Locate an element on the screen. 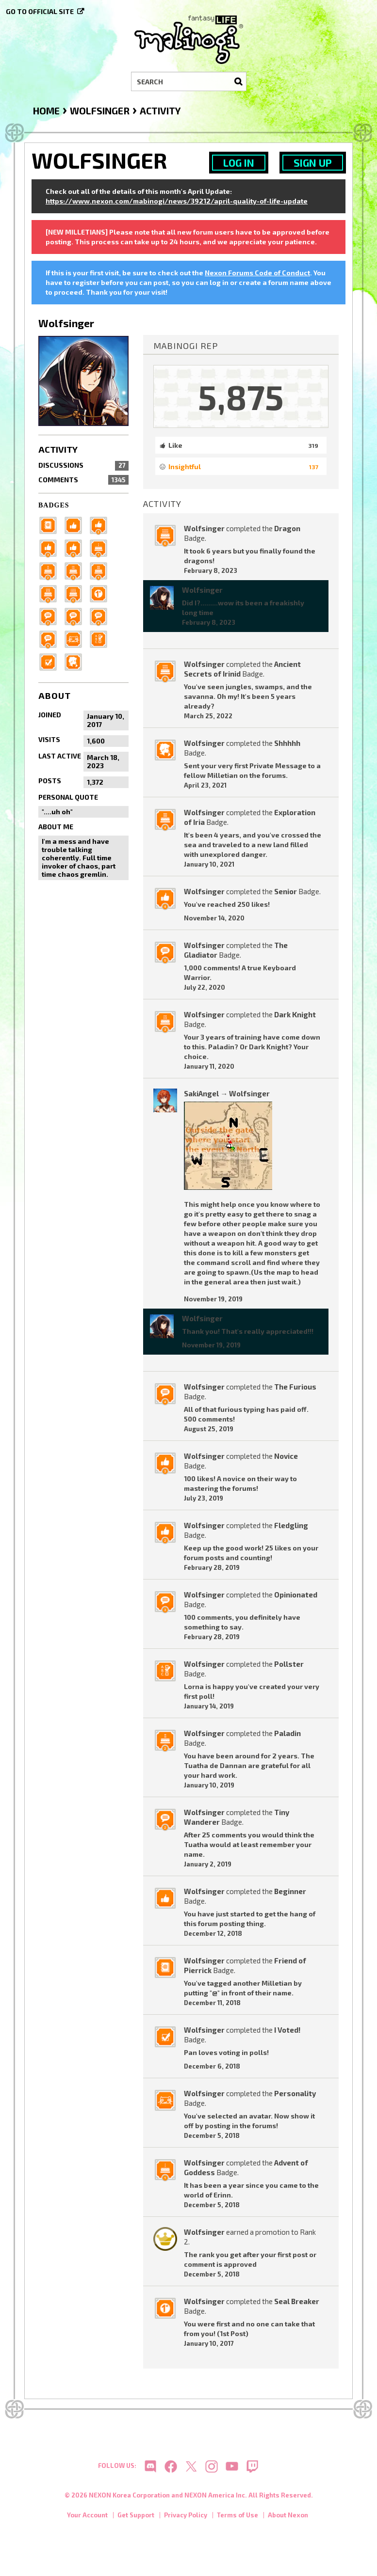  Your Account is located at coordinates (87, 2517).